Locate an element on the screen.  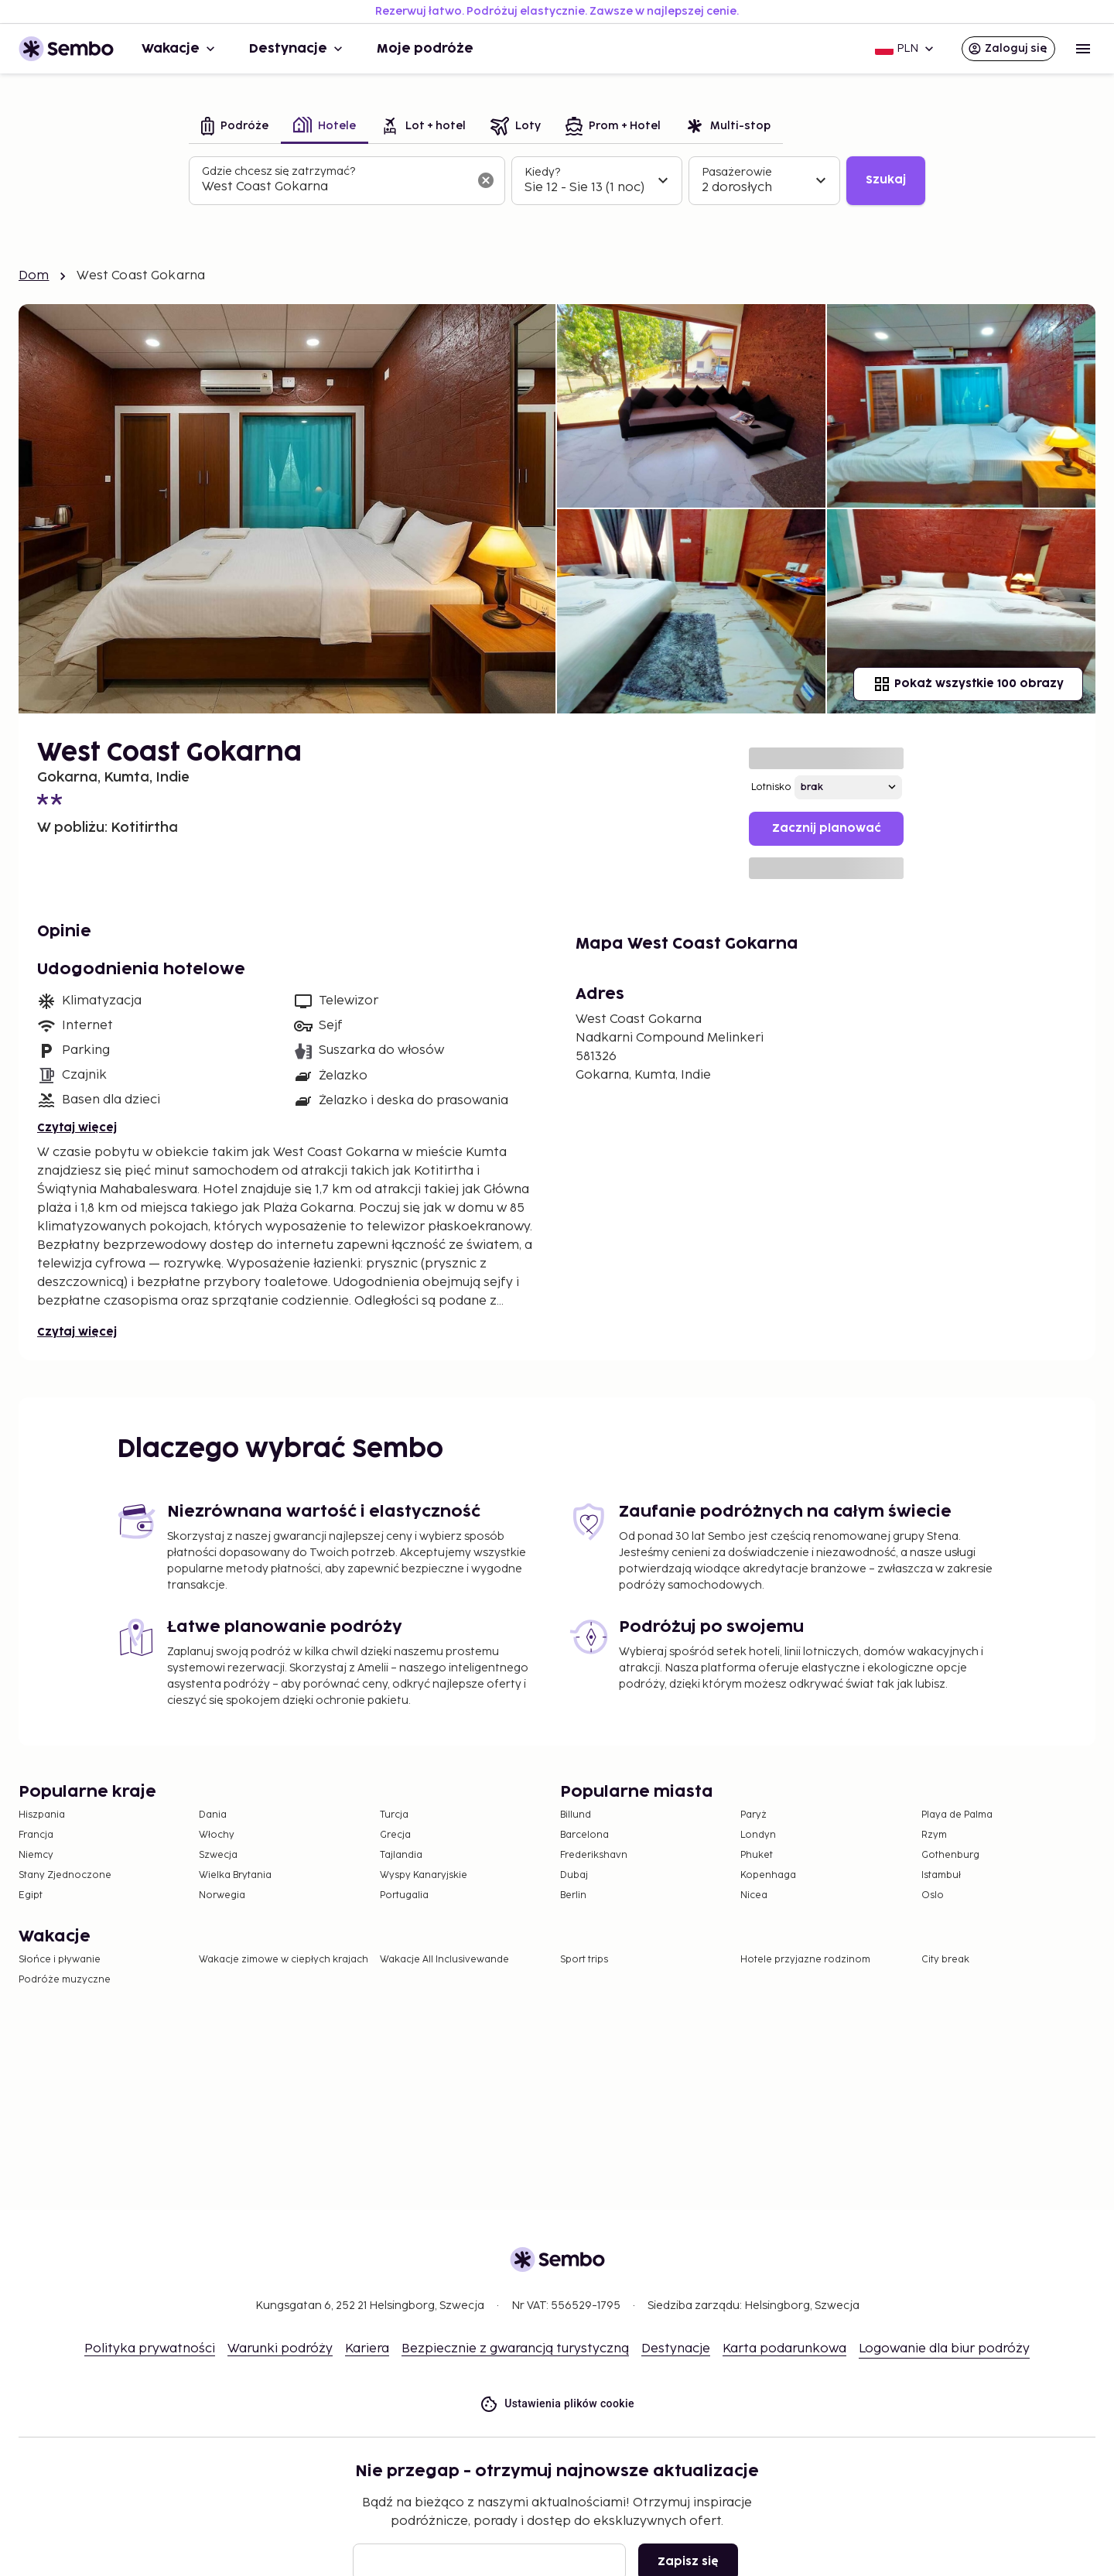
Hiszpania is located at coordinates (42, 1815).